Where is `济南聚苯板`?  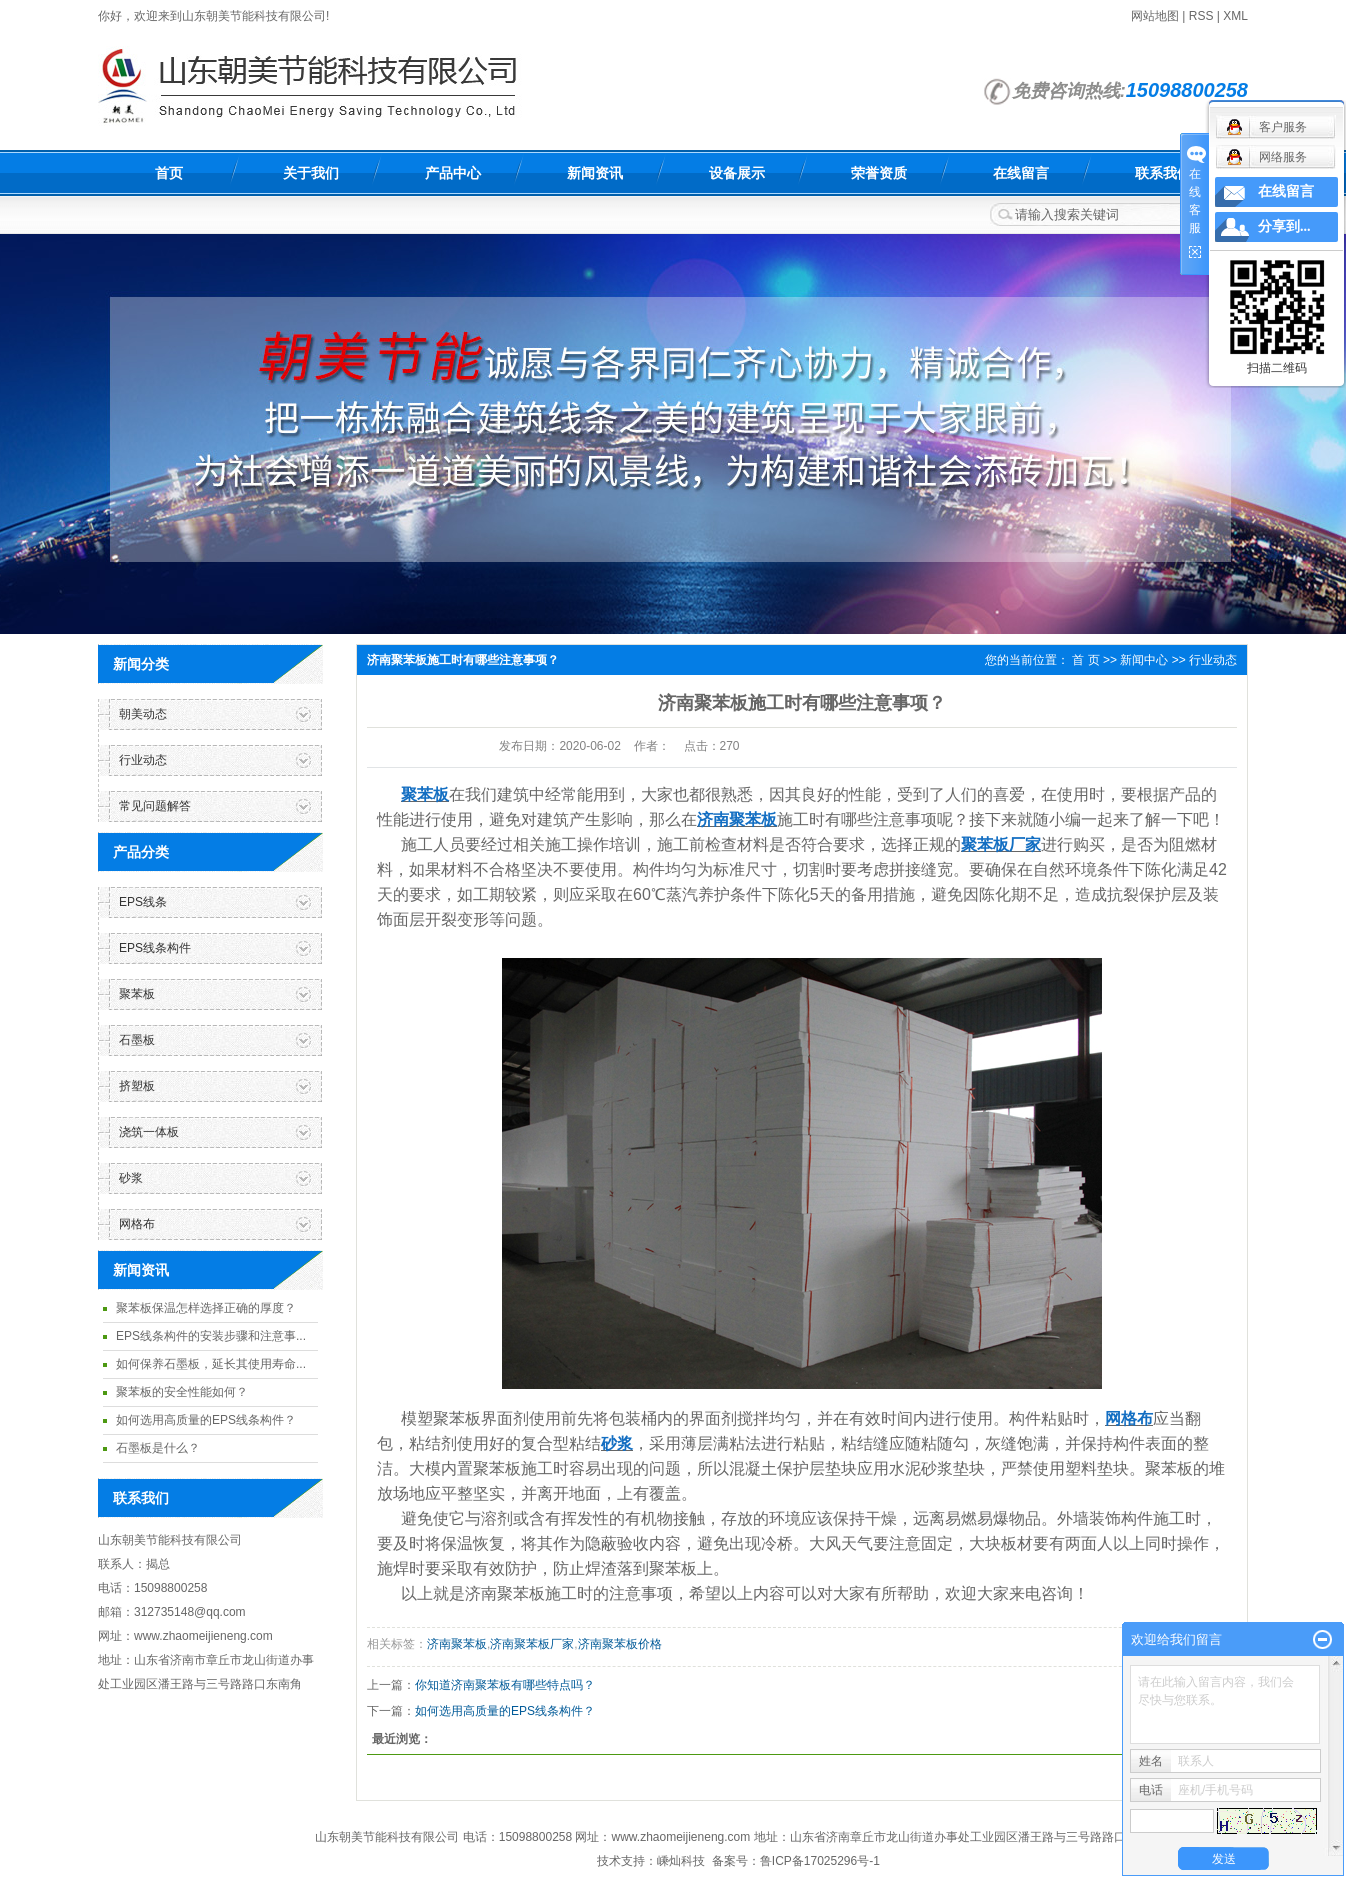 济南聚苯板 is located at coordinates (457, 1644).